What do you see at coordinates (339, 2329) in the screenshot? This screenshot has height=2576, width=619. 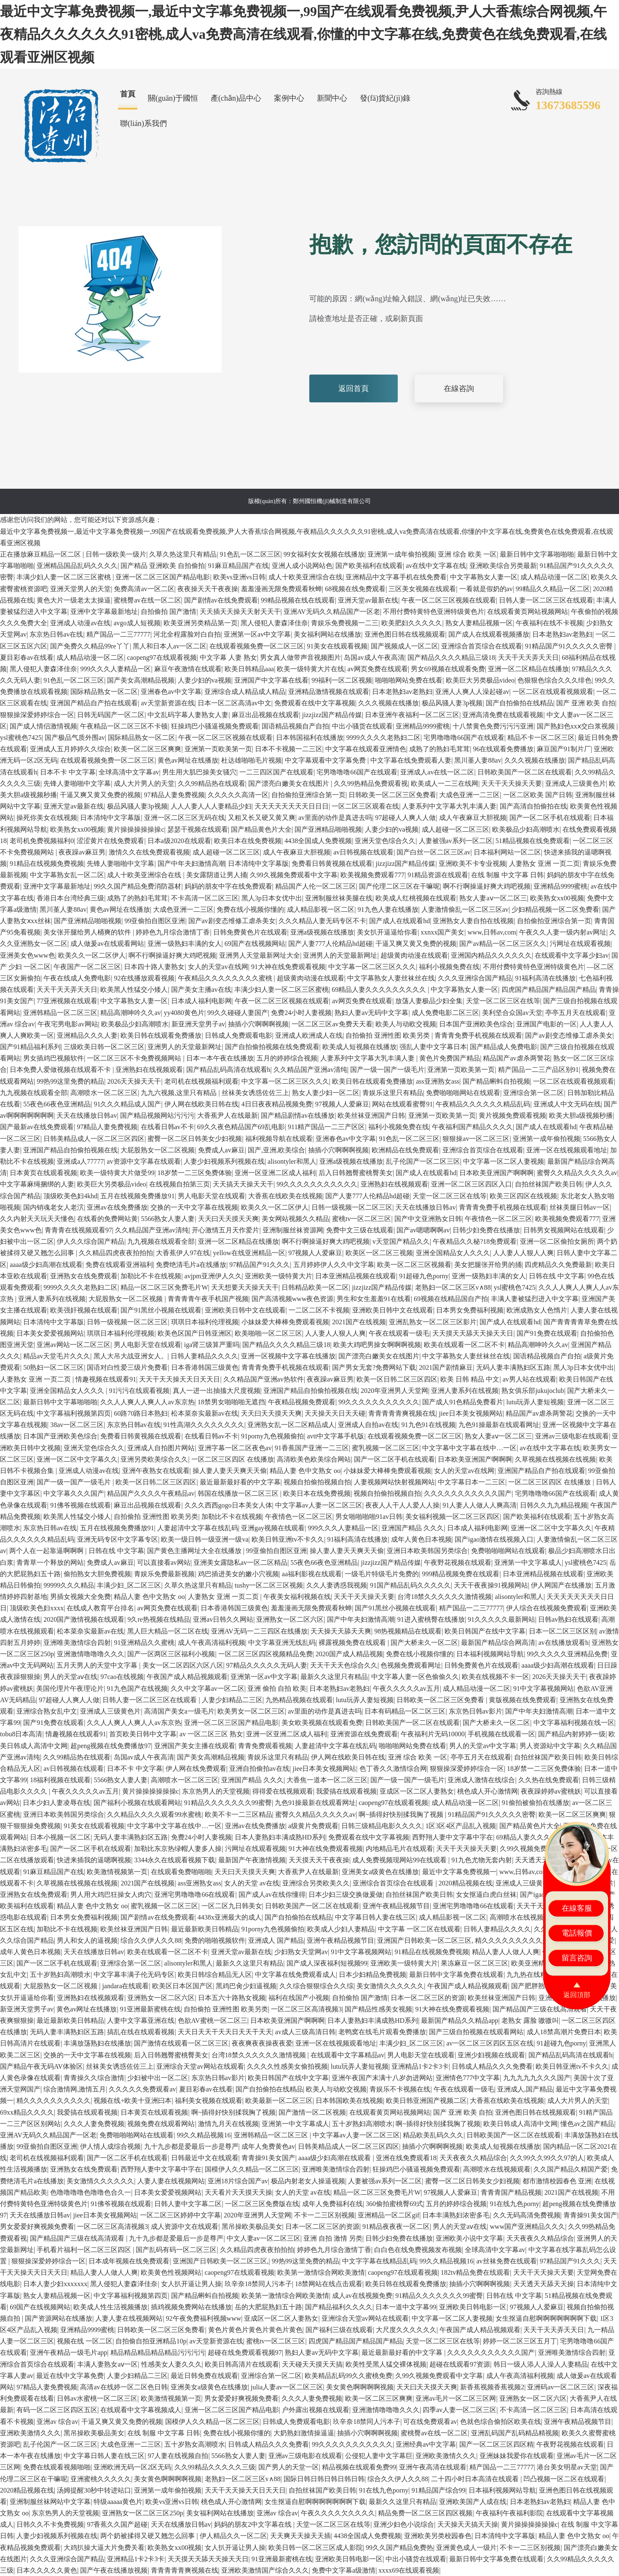 I see `国产福利三级在线观看` at bounding box center [339, 2329].